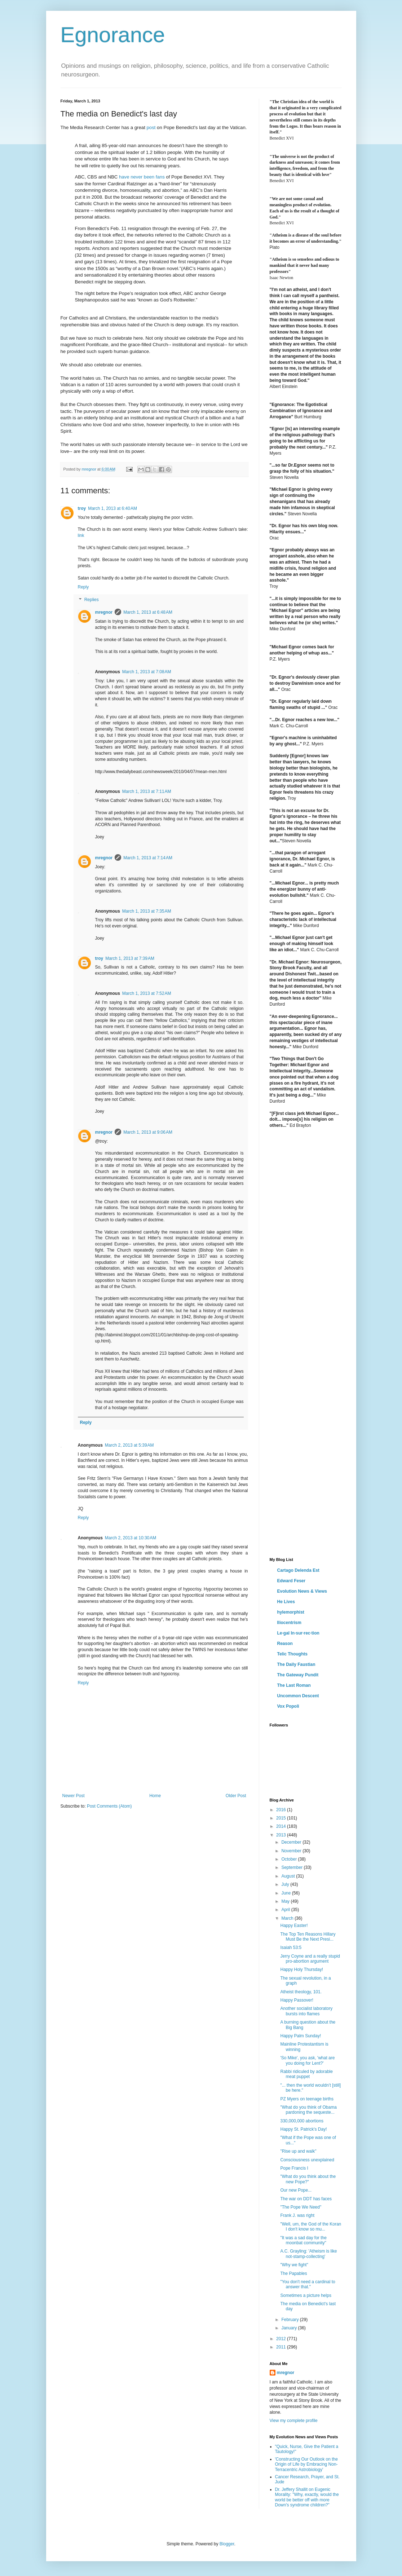  I want to click on December, so click(291, 1842).